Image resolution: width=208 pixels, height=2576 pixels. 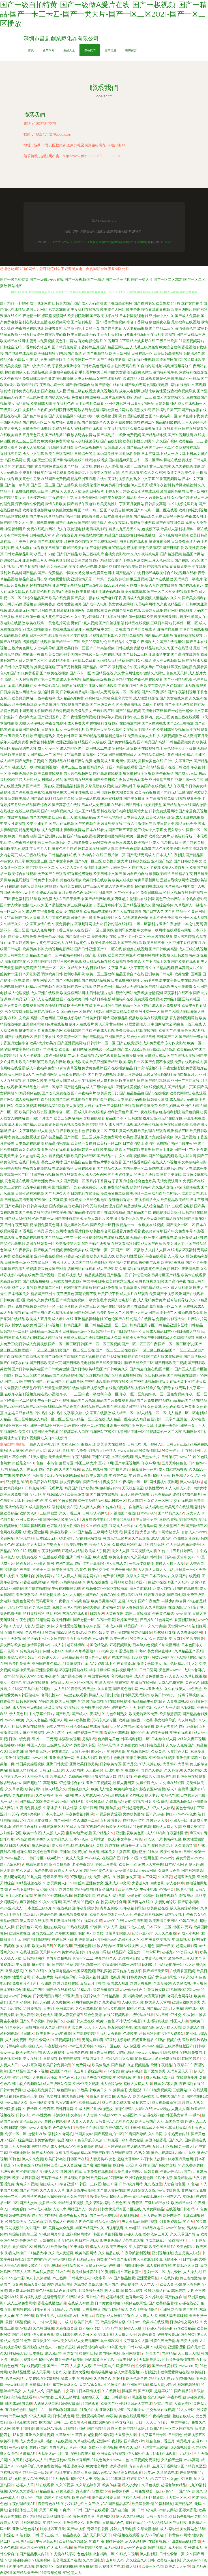 I want to click on 免费观看91在线, so click(x=129, y=1595).